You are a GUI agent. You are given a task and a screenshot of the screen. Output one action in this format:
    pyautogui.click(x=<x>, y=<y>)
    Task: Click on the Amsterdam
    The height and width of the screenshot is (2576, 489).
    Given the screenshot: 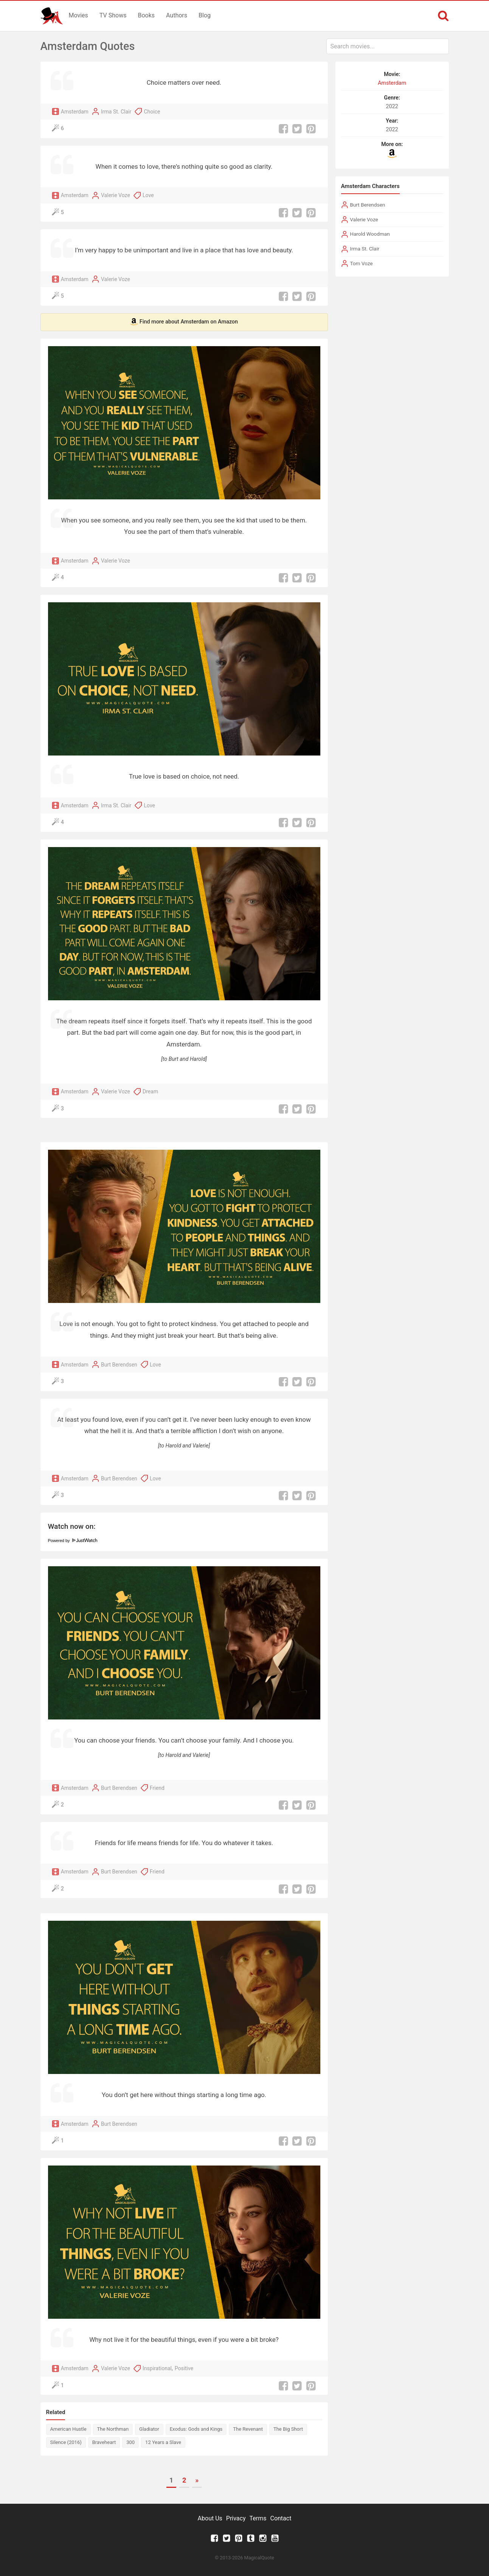 What is the action you would take?
    pyautogui.click(x=74, y=112)
    